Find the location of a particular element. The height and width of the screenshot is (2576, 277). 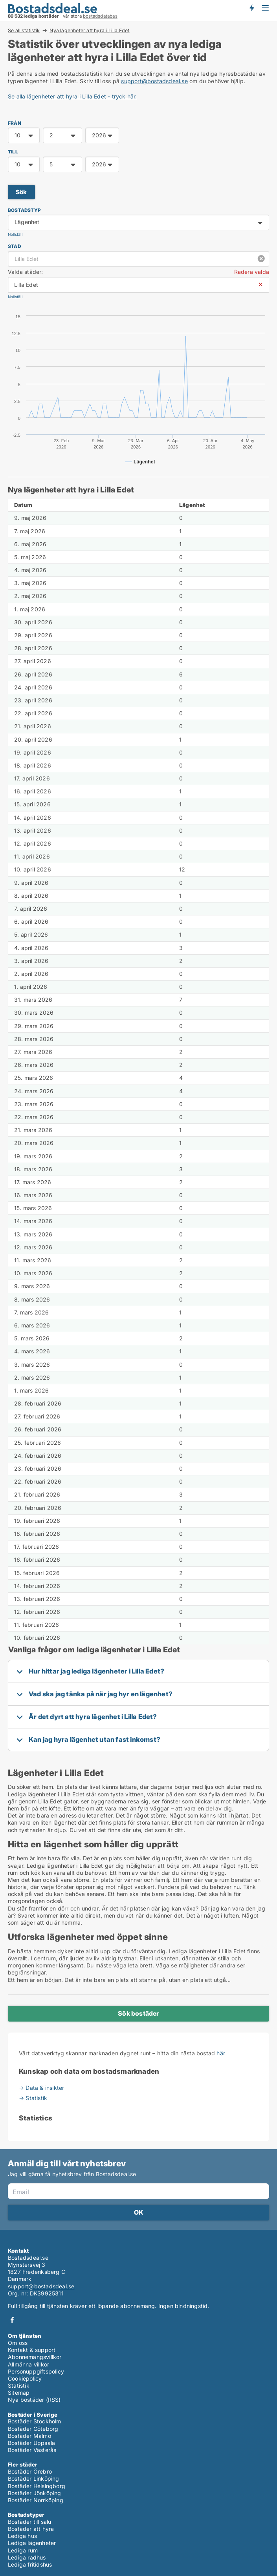

Bostadstyp is located at coordinates (24, 210).